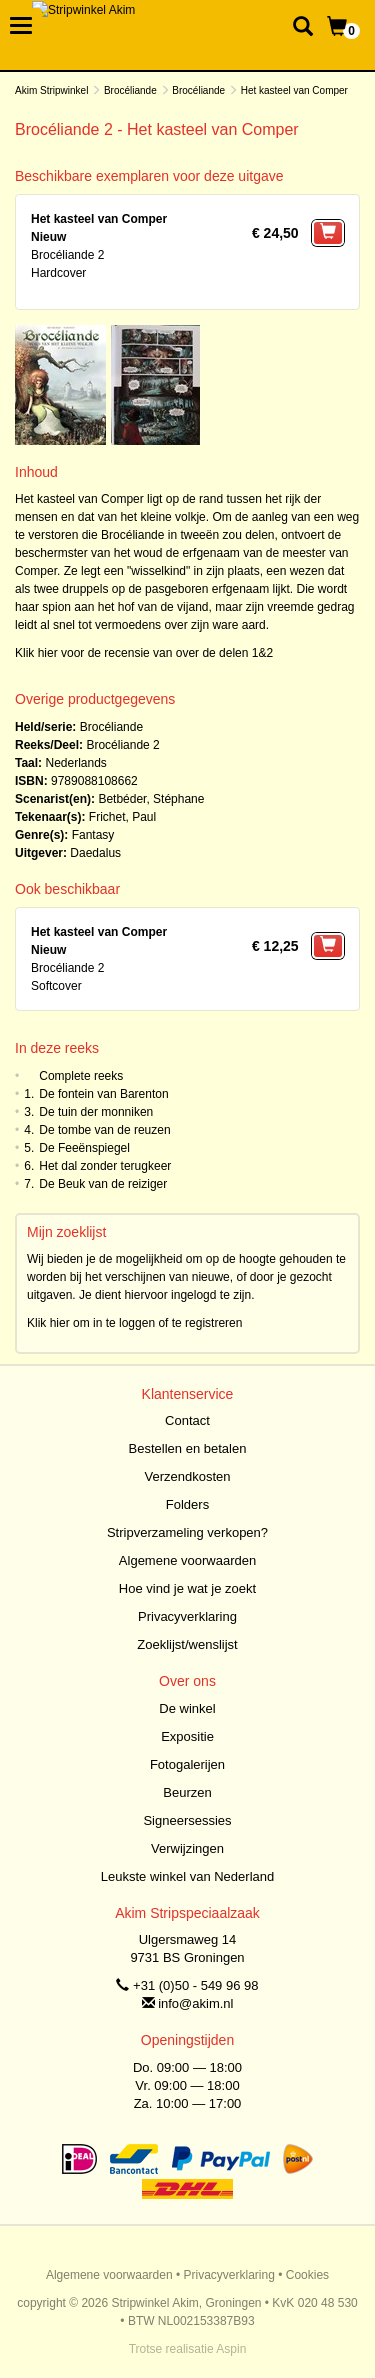  I want to click on Daedalus, so click(95, 853).